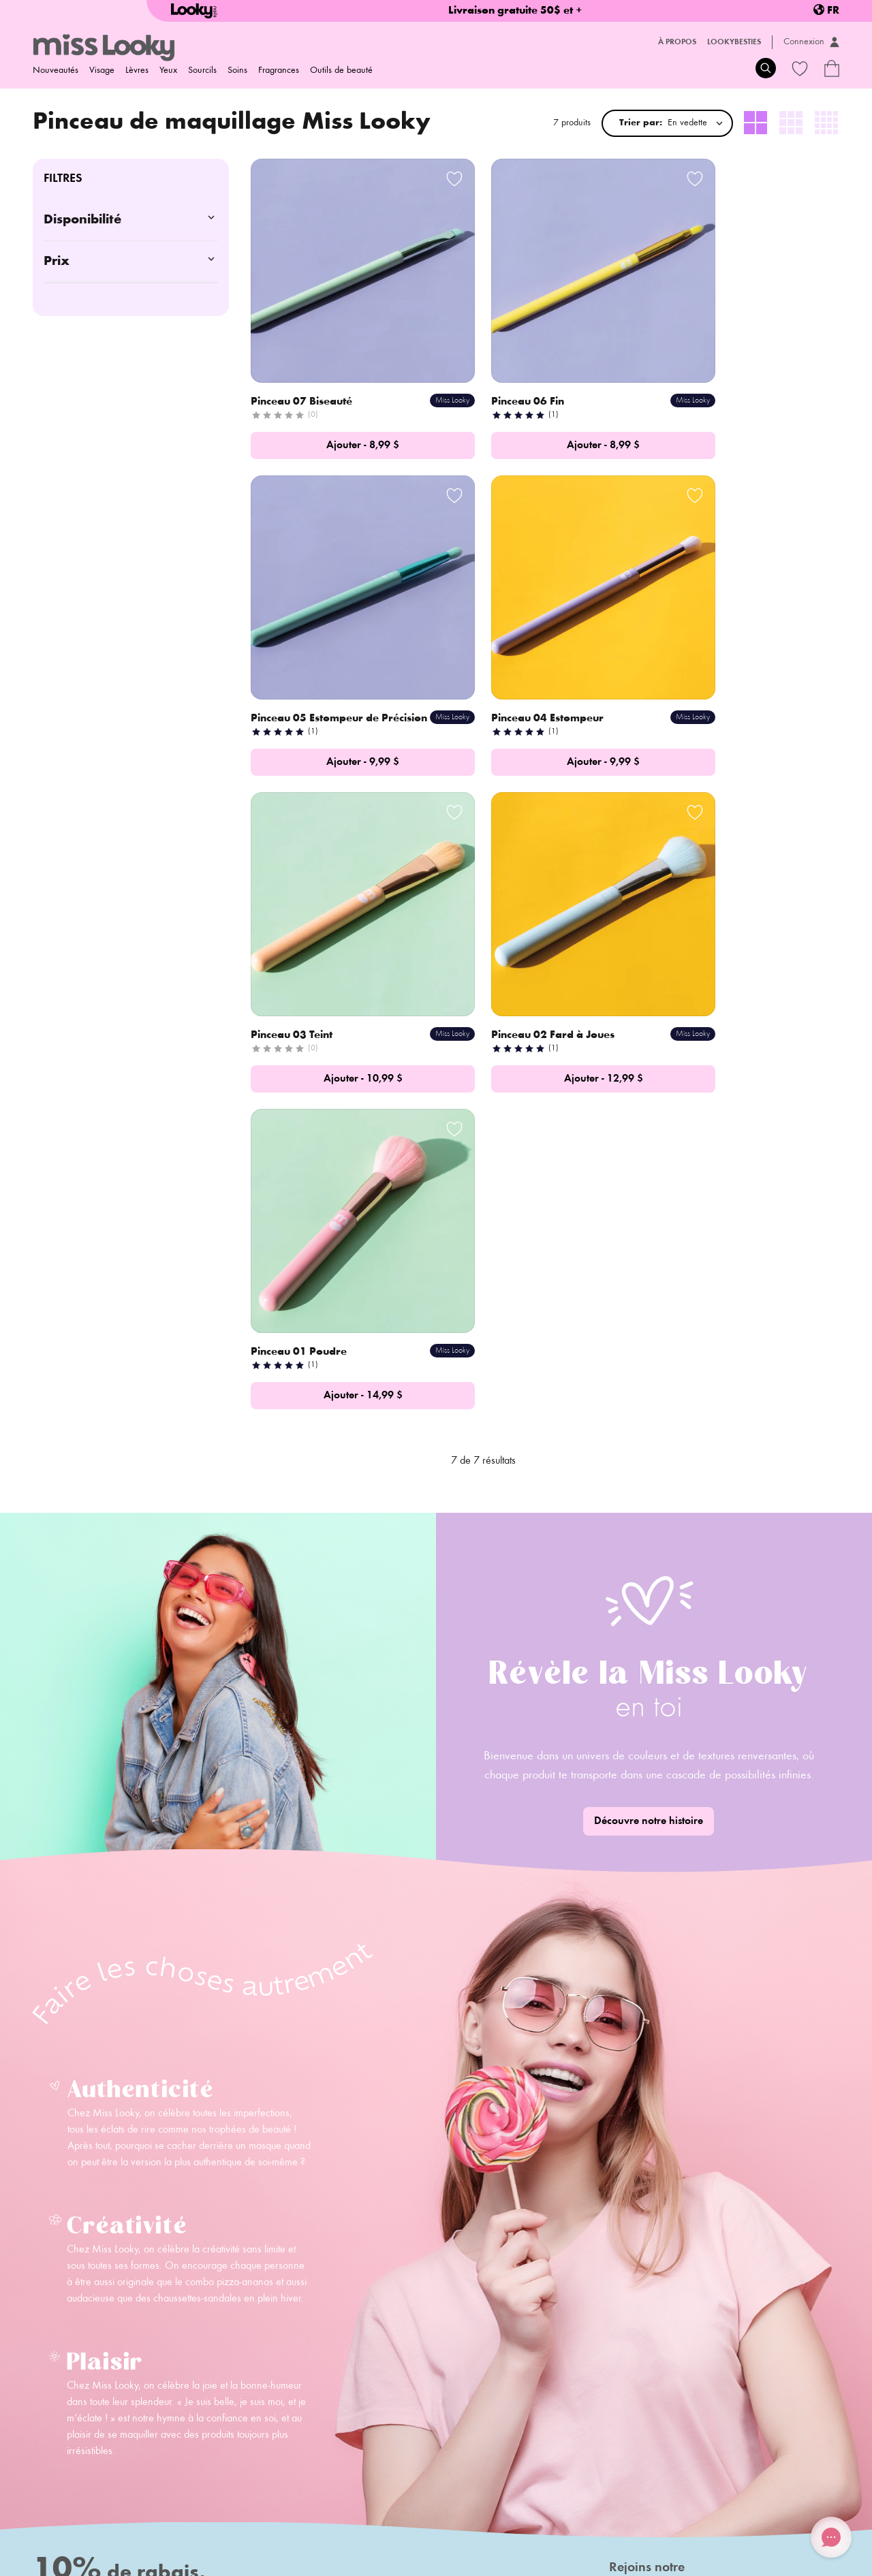 This screenshot has height=2576, width=872. I want to click on Visage [menuitem], so click(101, 71).